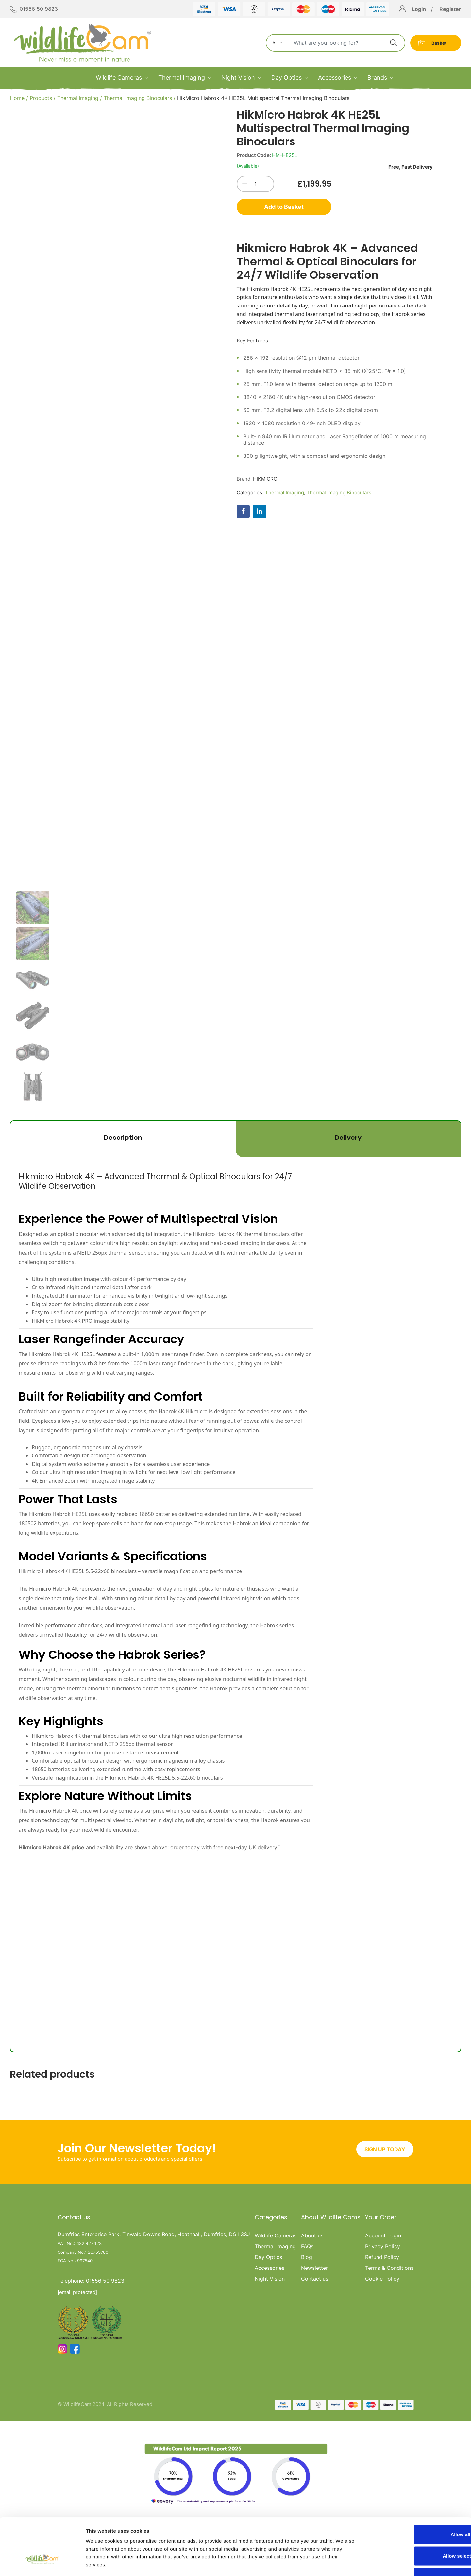 The width and height of the screenshot is (471, 2576). Describe the element at coordinates (417, 2490) in the screenshot. I see `Allow all` at that location.